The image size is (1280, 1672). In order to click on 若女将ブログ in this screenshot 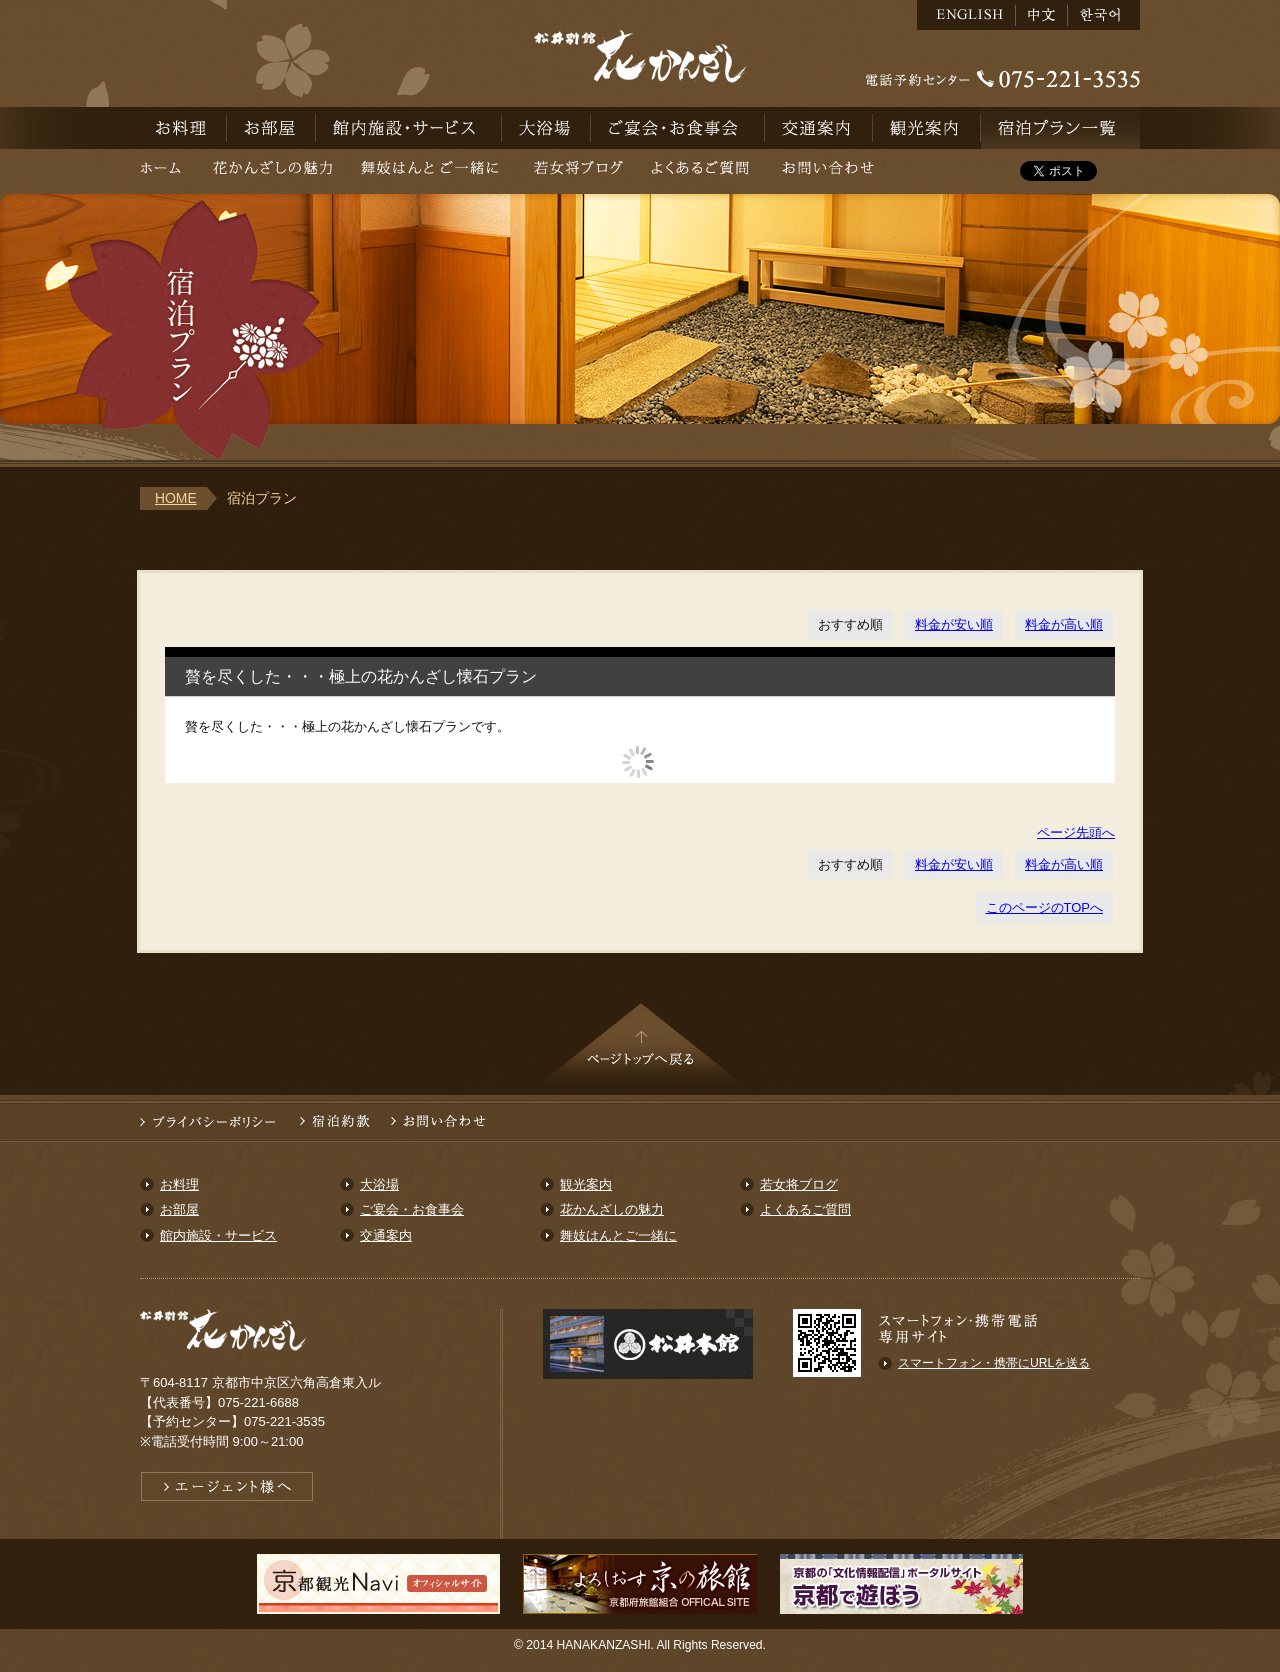, I will do `click(578, 171)`.